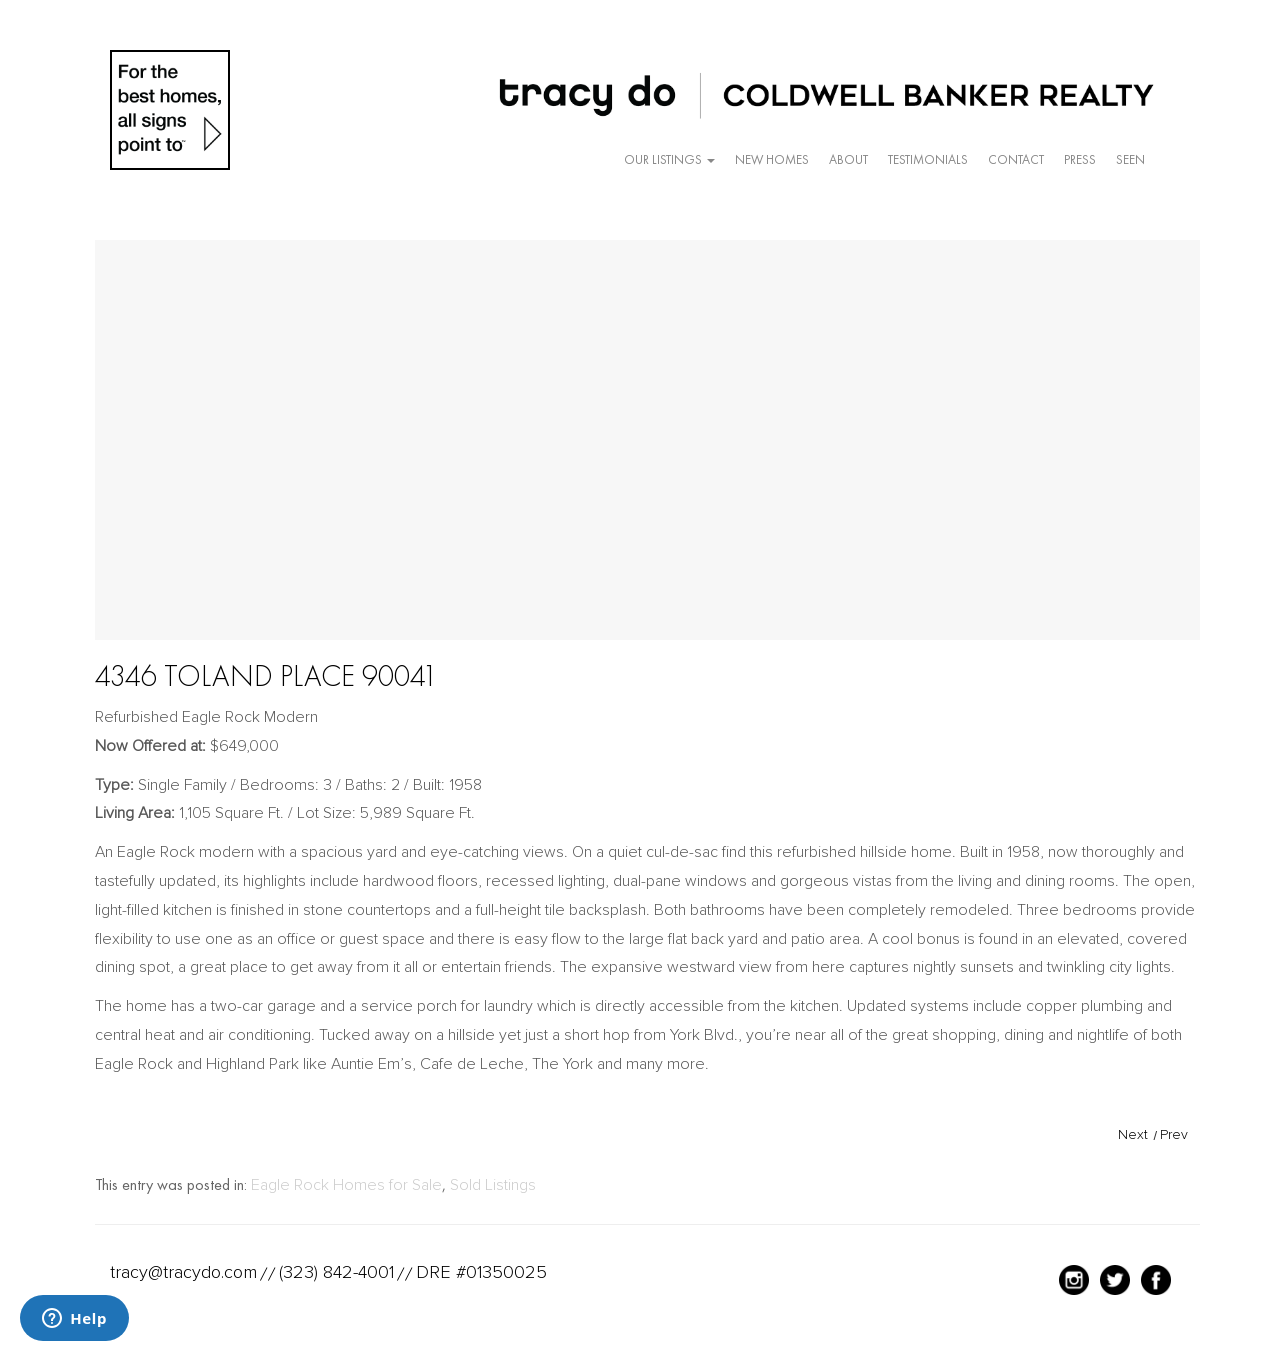  What do you see at coordinates (848, 159) in the screenshot?
I see `About` at bounding box center [848, 159].